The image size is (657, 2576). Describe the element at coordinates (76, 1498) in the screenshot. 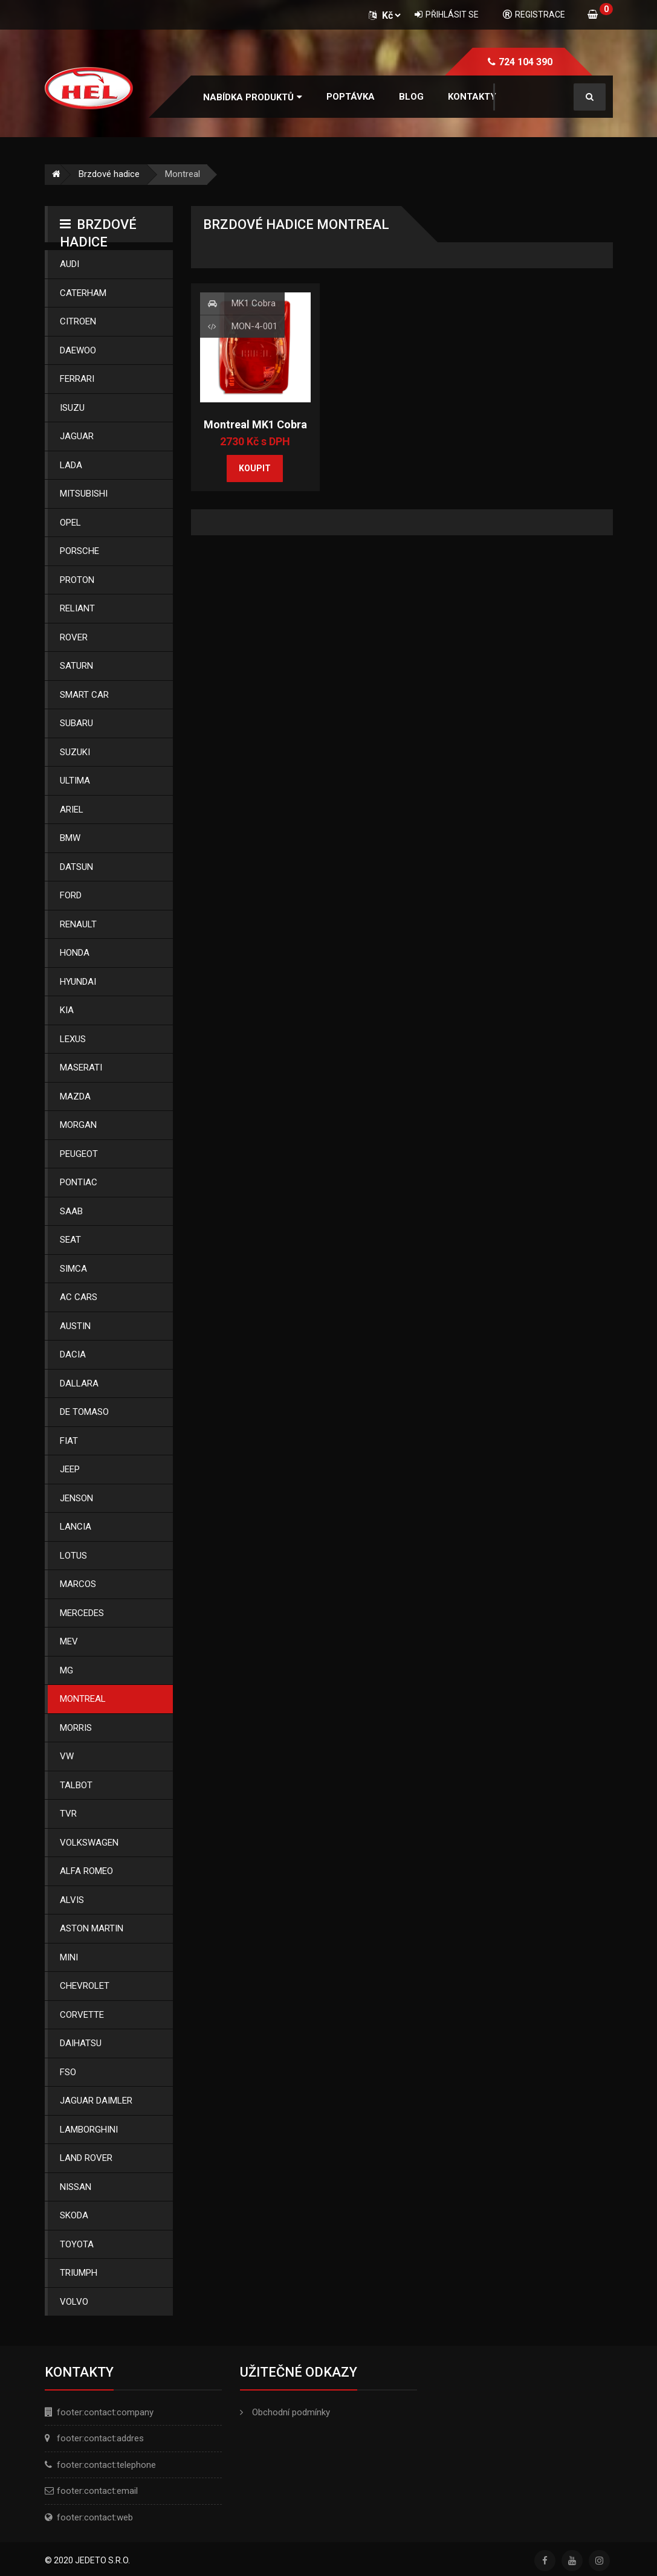

I see `Jenson` at that location.